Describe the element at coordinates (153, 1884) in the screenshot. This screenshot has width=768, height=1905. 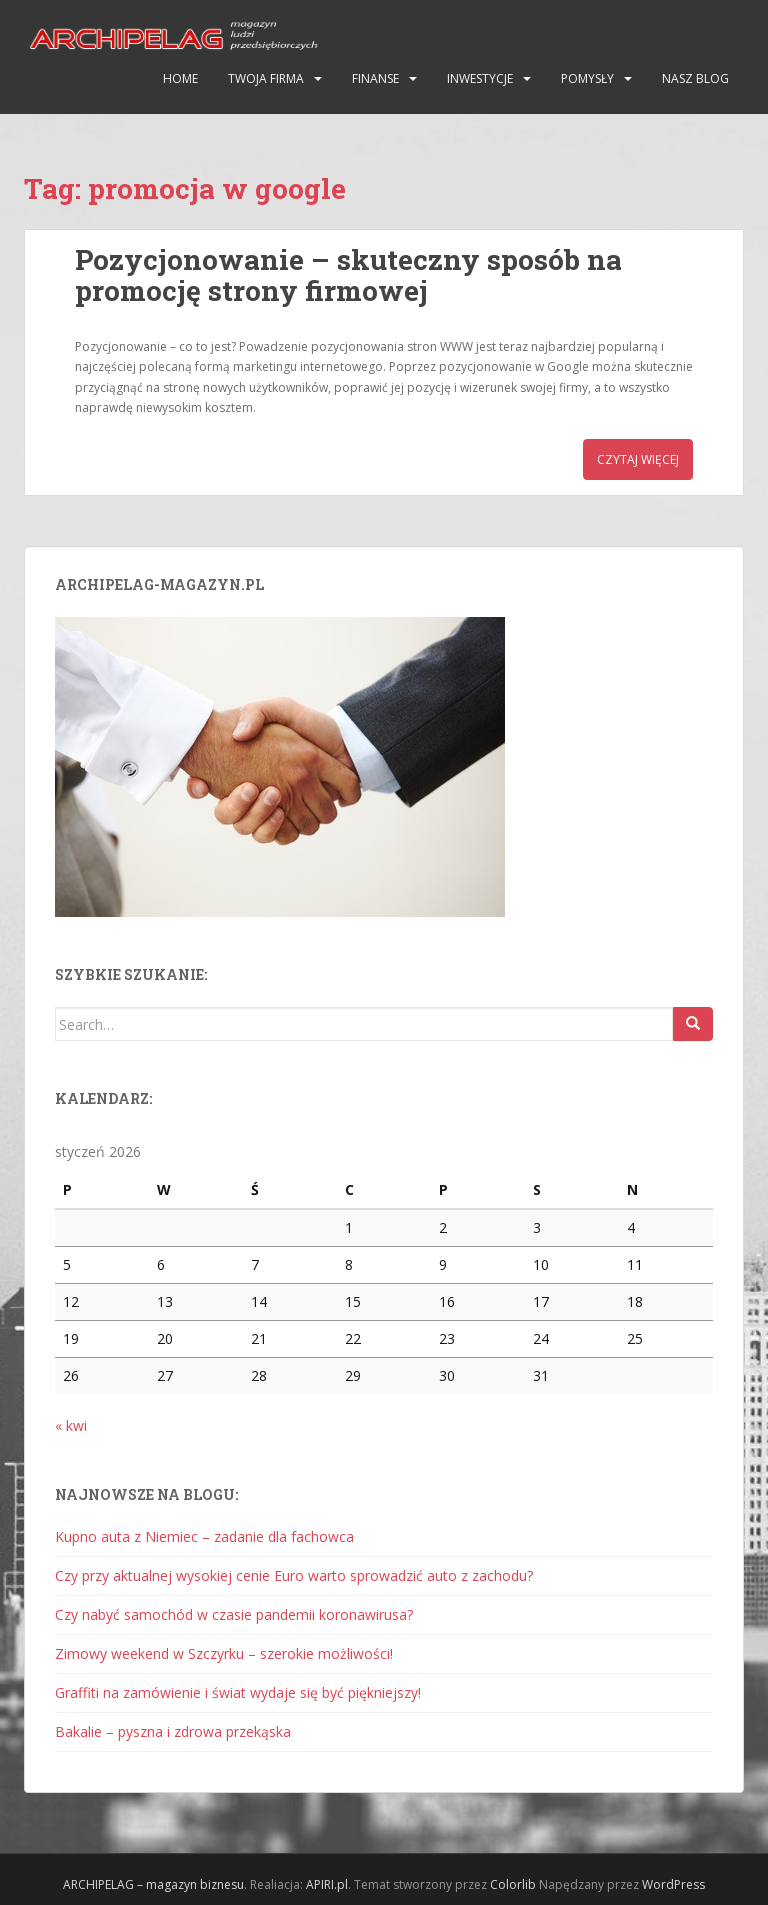
I see `ARCHIPELAG – magazyn biznesu` at that location.